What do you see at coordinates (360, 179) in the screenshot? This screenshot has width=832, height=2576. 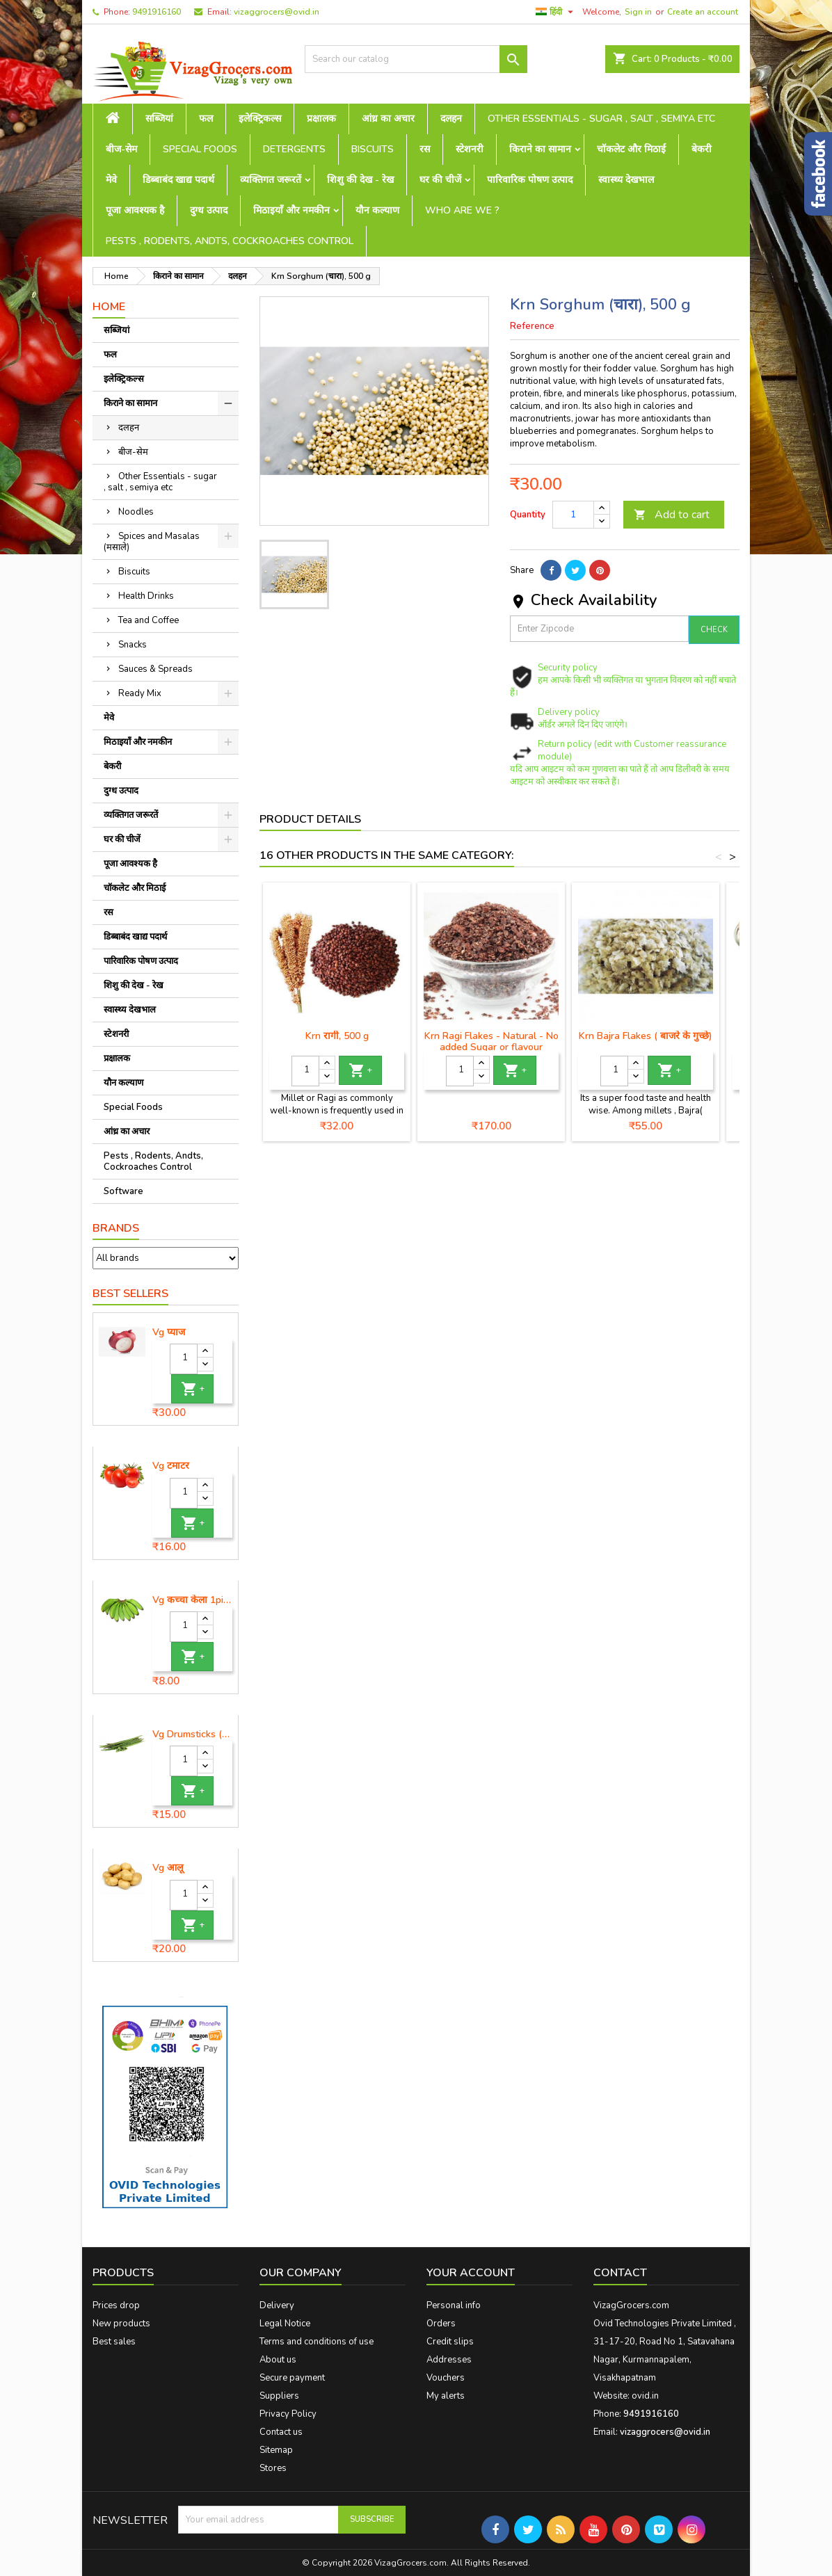 I see `शिशु की देख - रेख` at bounding box center [360, 179].